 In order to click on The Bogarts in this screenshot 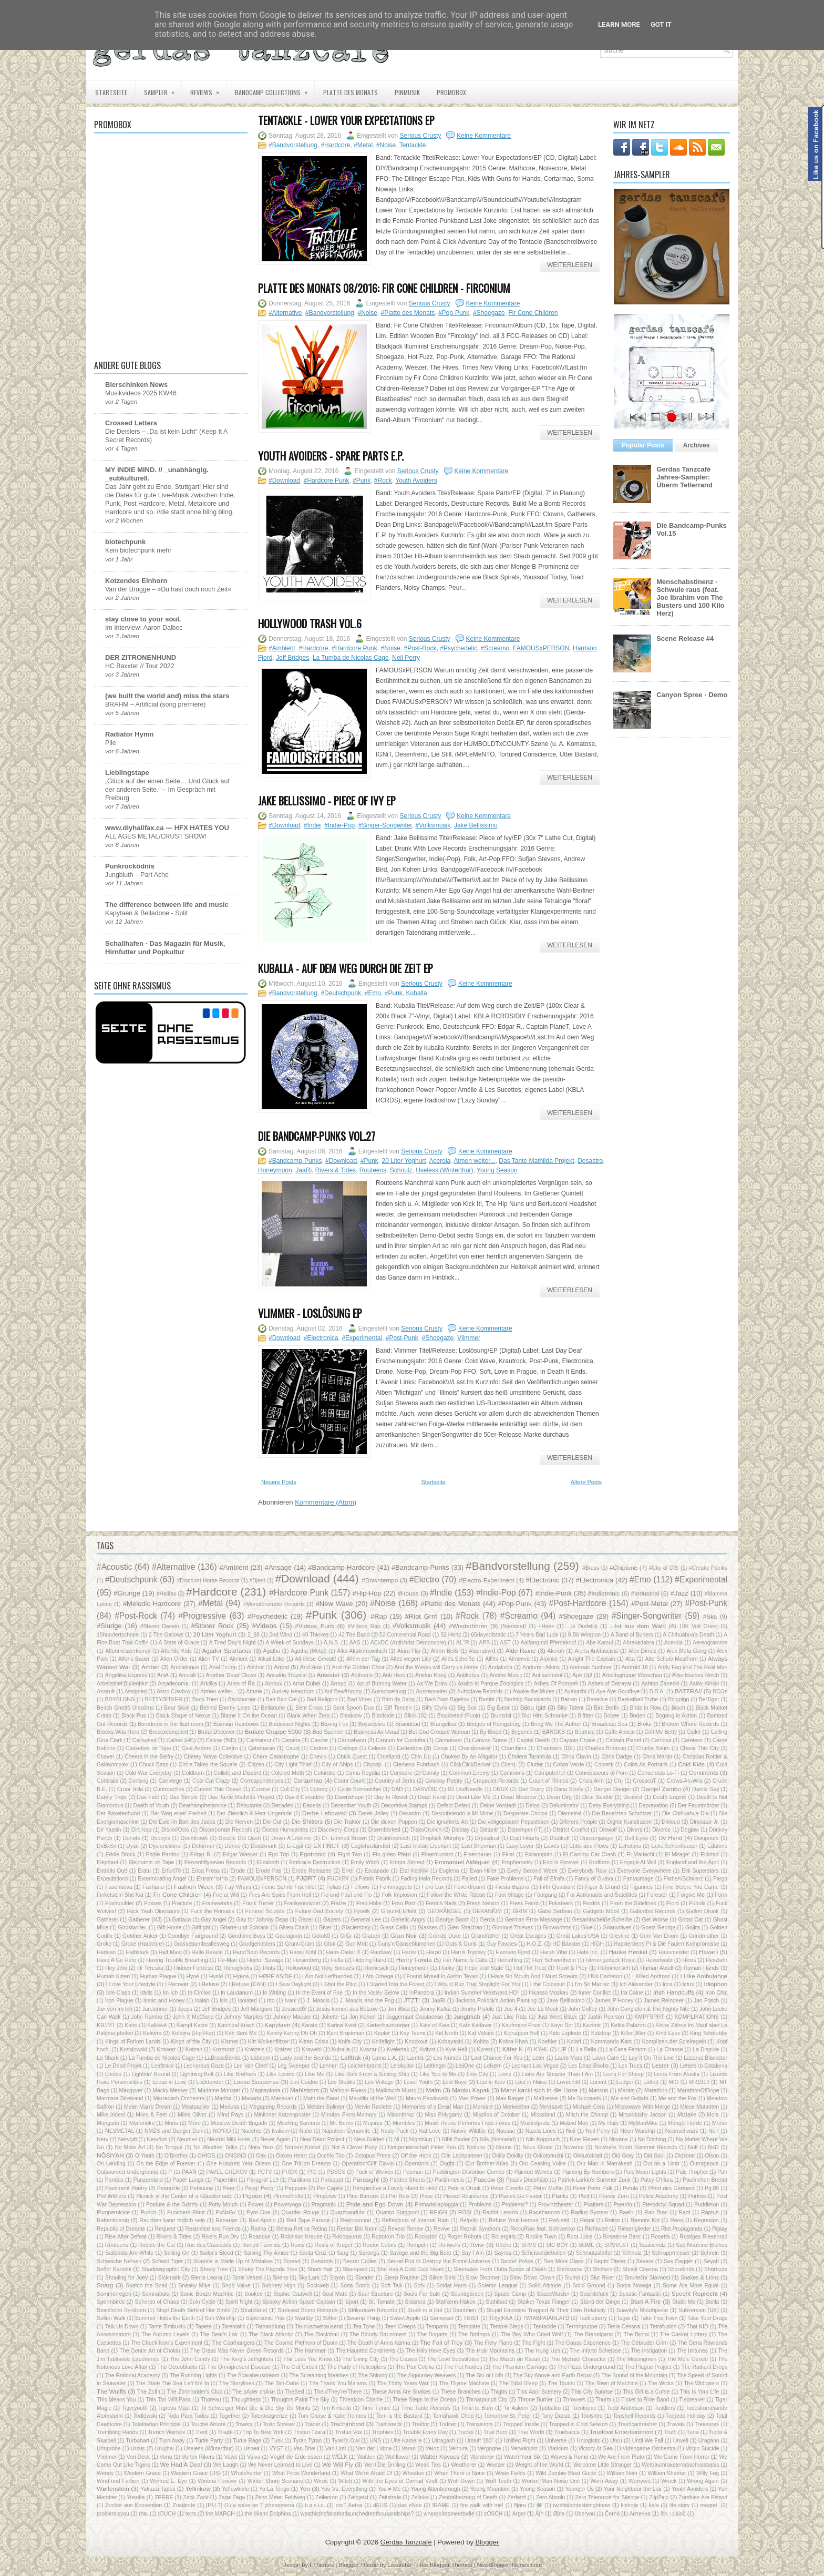, I will do `click(432, 2334)`.